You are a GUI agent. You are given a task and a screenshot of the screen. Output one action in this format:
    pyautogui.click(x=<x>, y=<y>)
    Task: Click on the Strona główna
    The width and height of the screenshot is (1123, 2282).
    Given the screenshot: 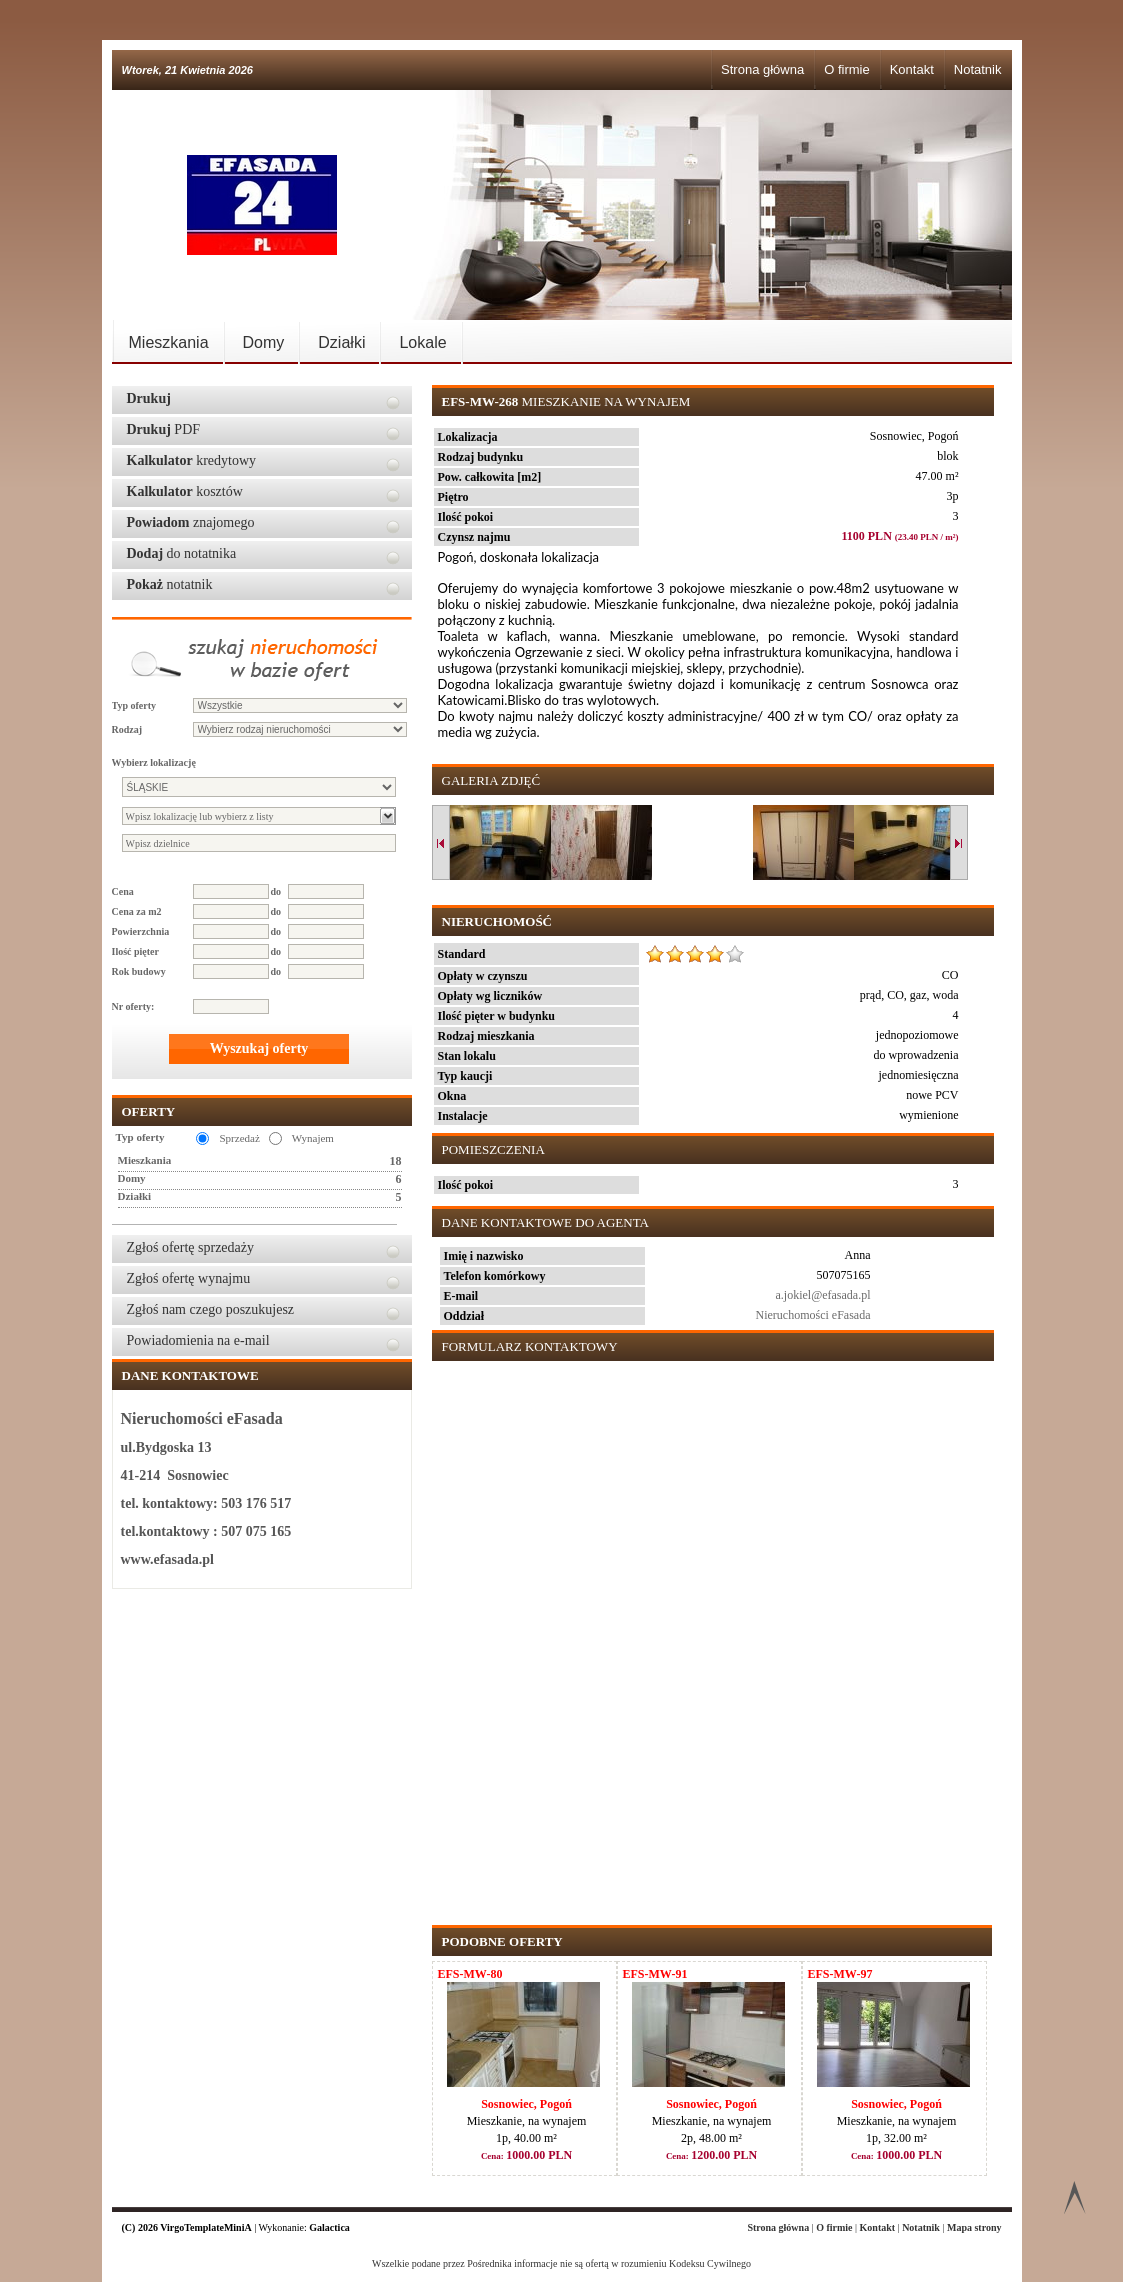 What is the action you would take?
    pyautogui.click(x=762, y=69)
    